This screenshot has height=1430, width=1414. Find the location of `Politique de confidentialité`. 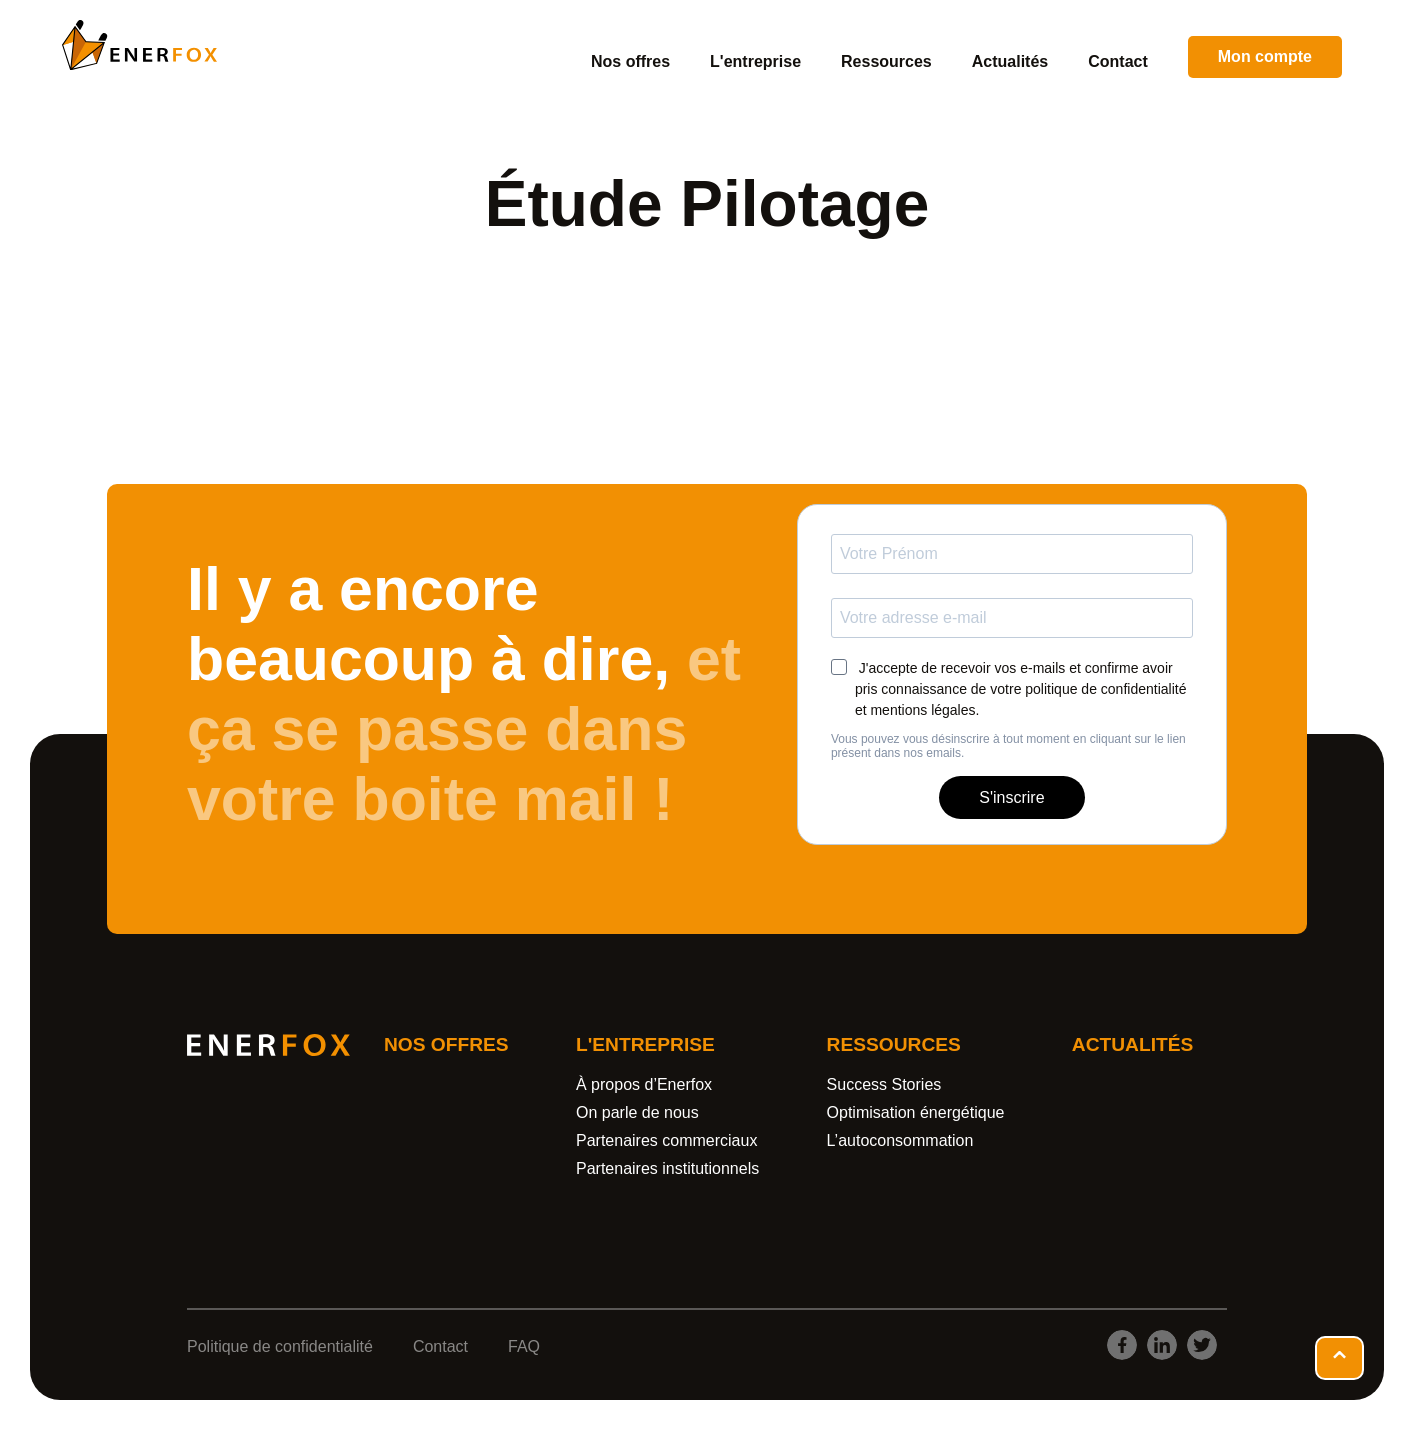

Politique de confidentialité is located at coordinates (280, 1346).